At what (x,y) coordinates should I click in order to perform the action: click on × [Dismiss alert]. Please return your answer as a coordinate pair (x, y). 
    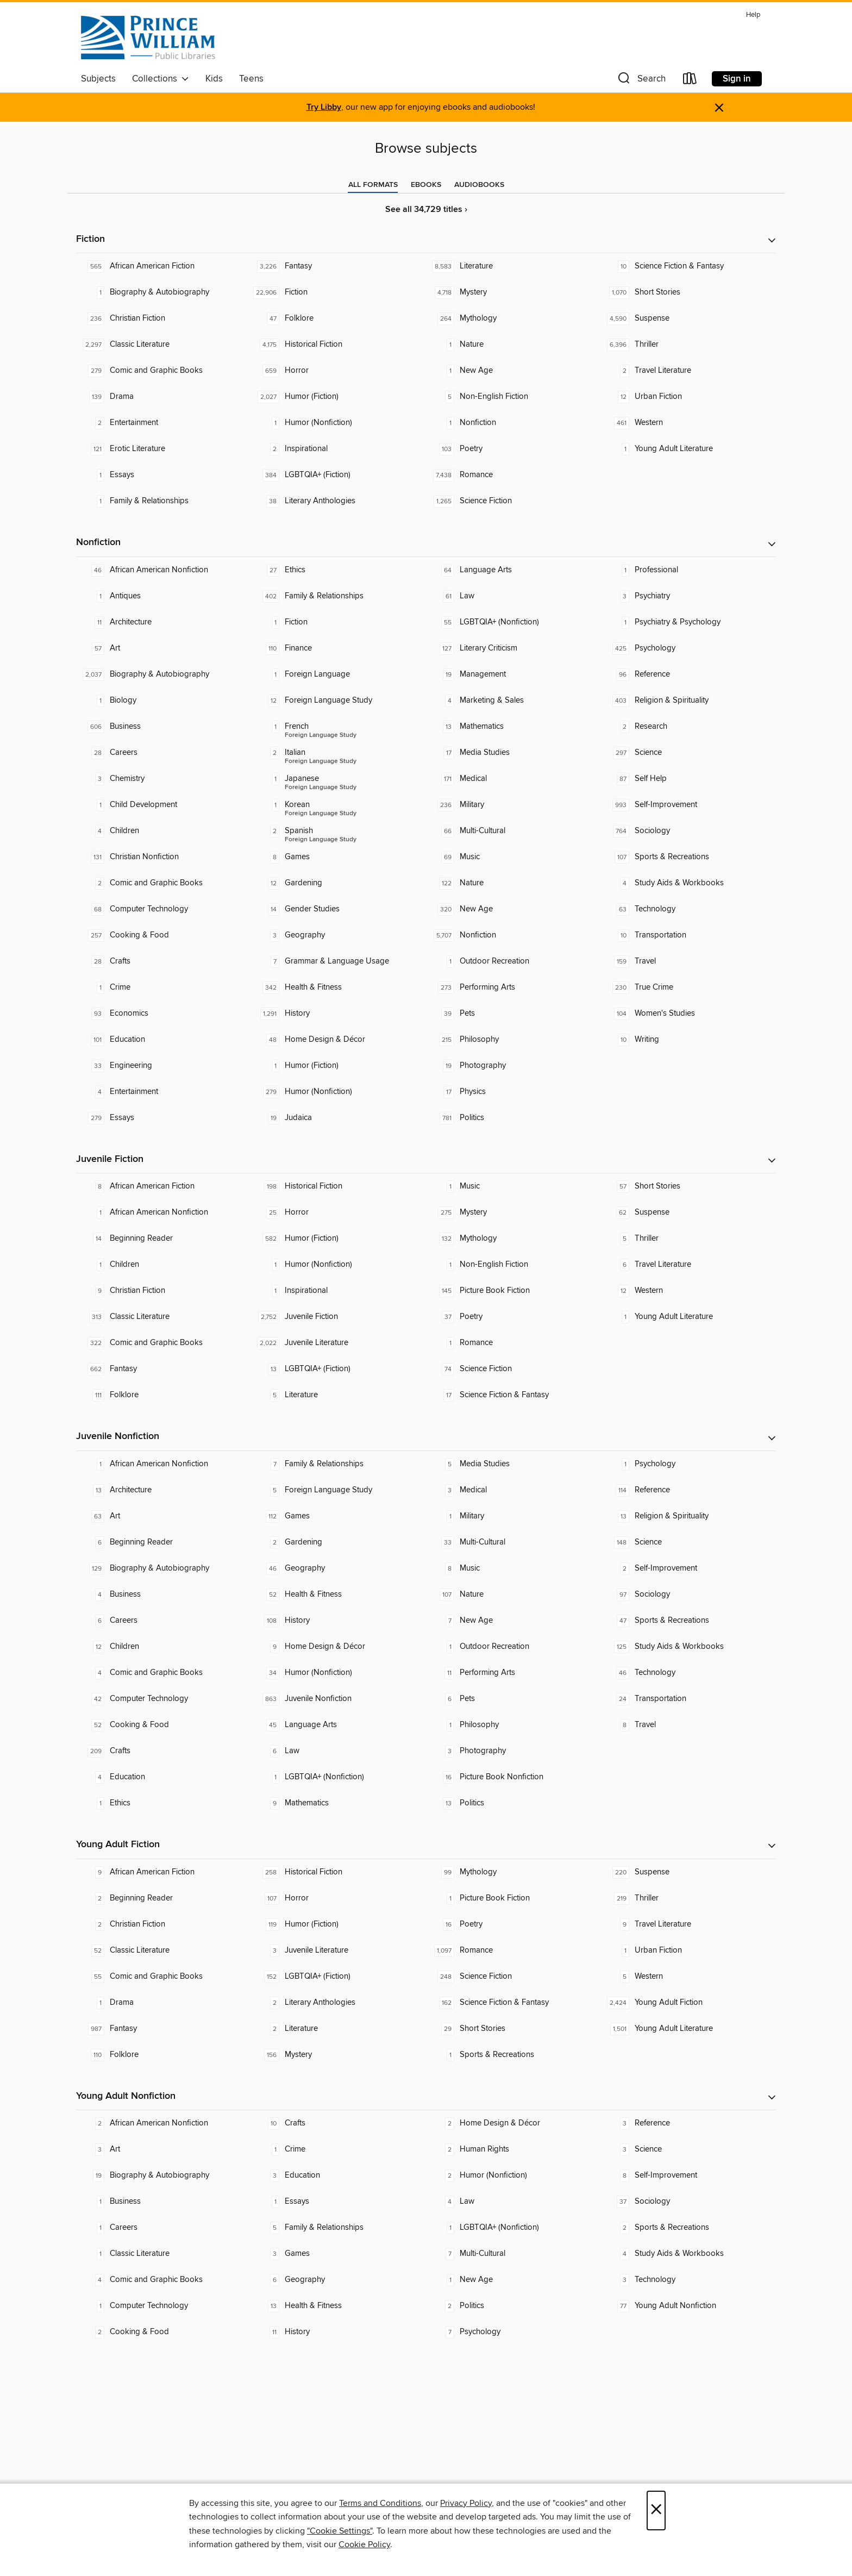
    Looking at the image, I should click on (719, 108).